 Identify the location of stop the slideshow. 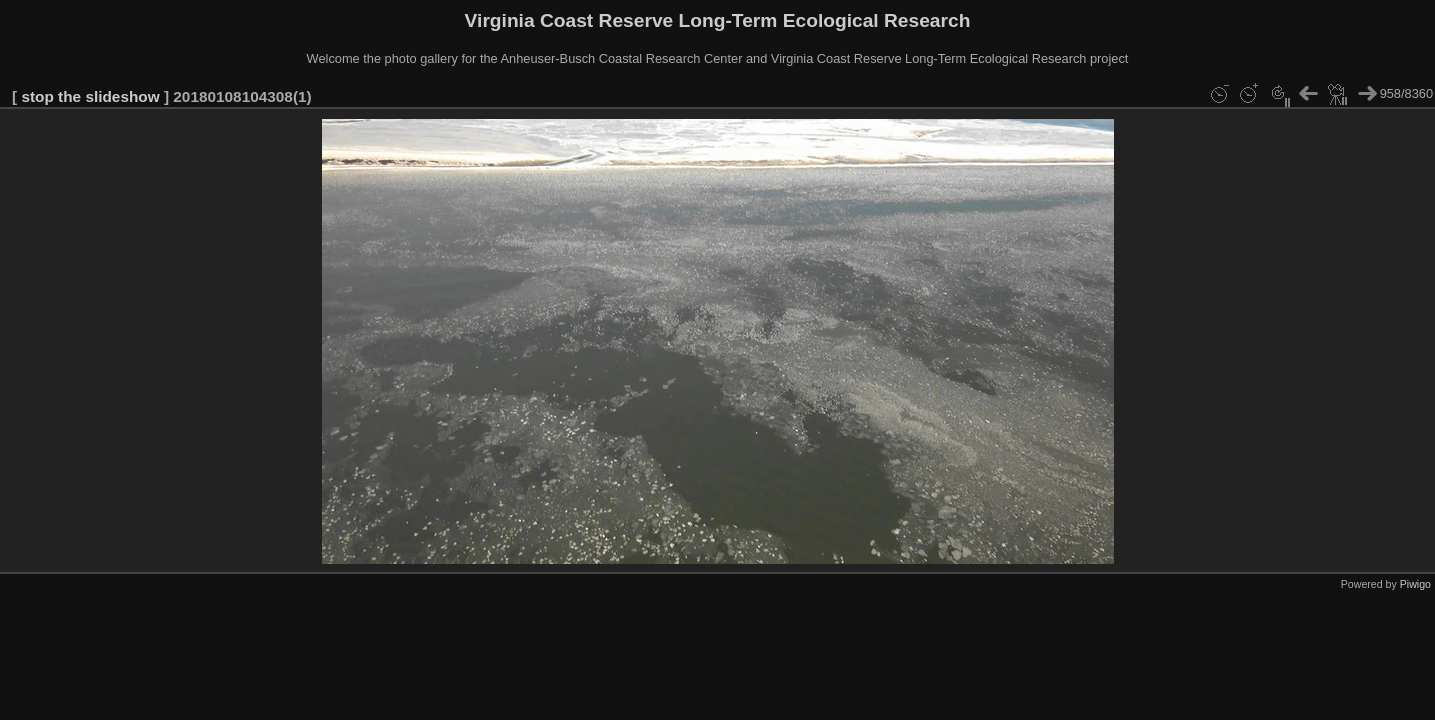
(90, 96).